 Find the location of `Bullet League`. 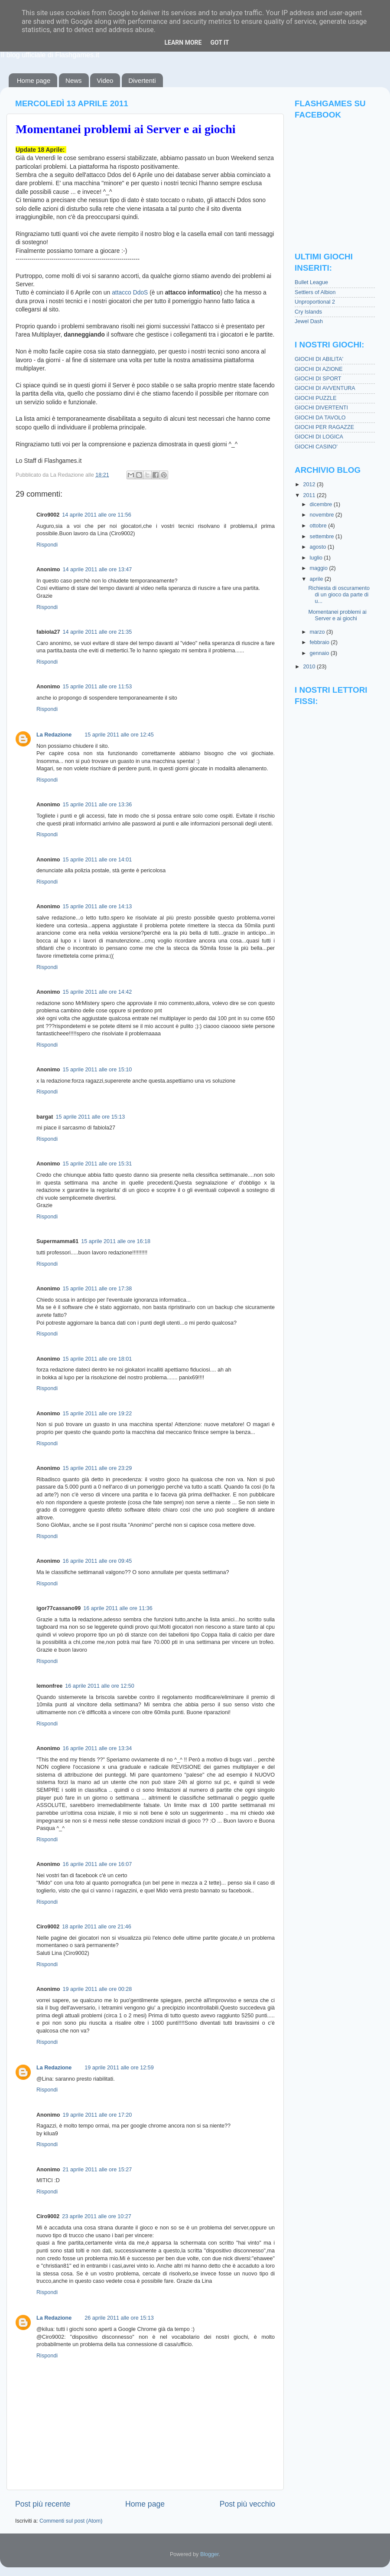

Bullet League is located at coordinates (311, 282).